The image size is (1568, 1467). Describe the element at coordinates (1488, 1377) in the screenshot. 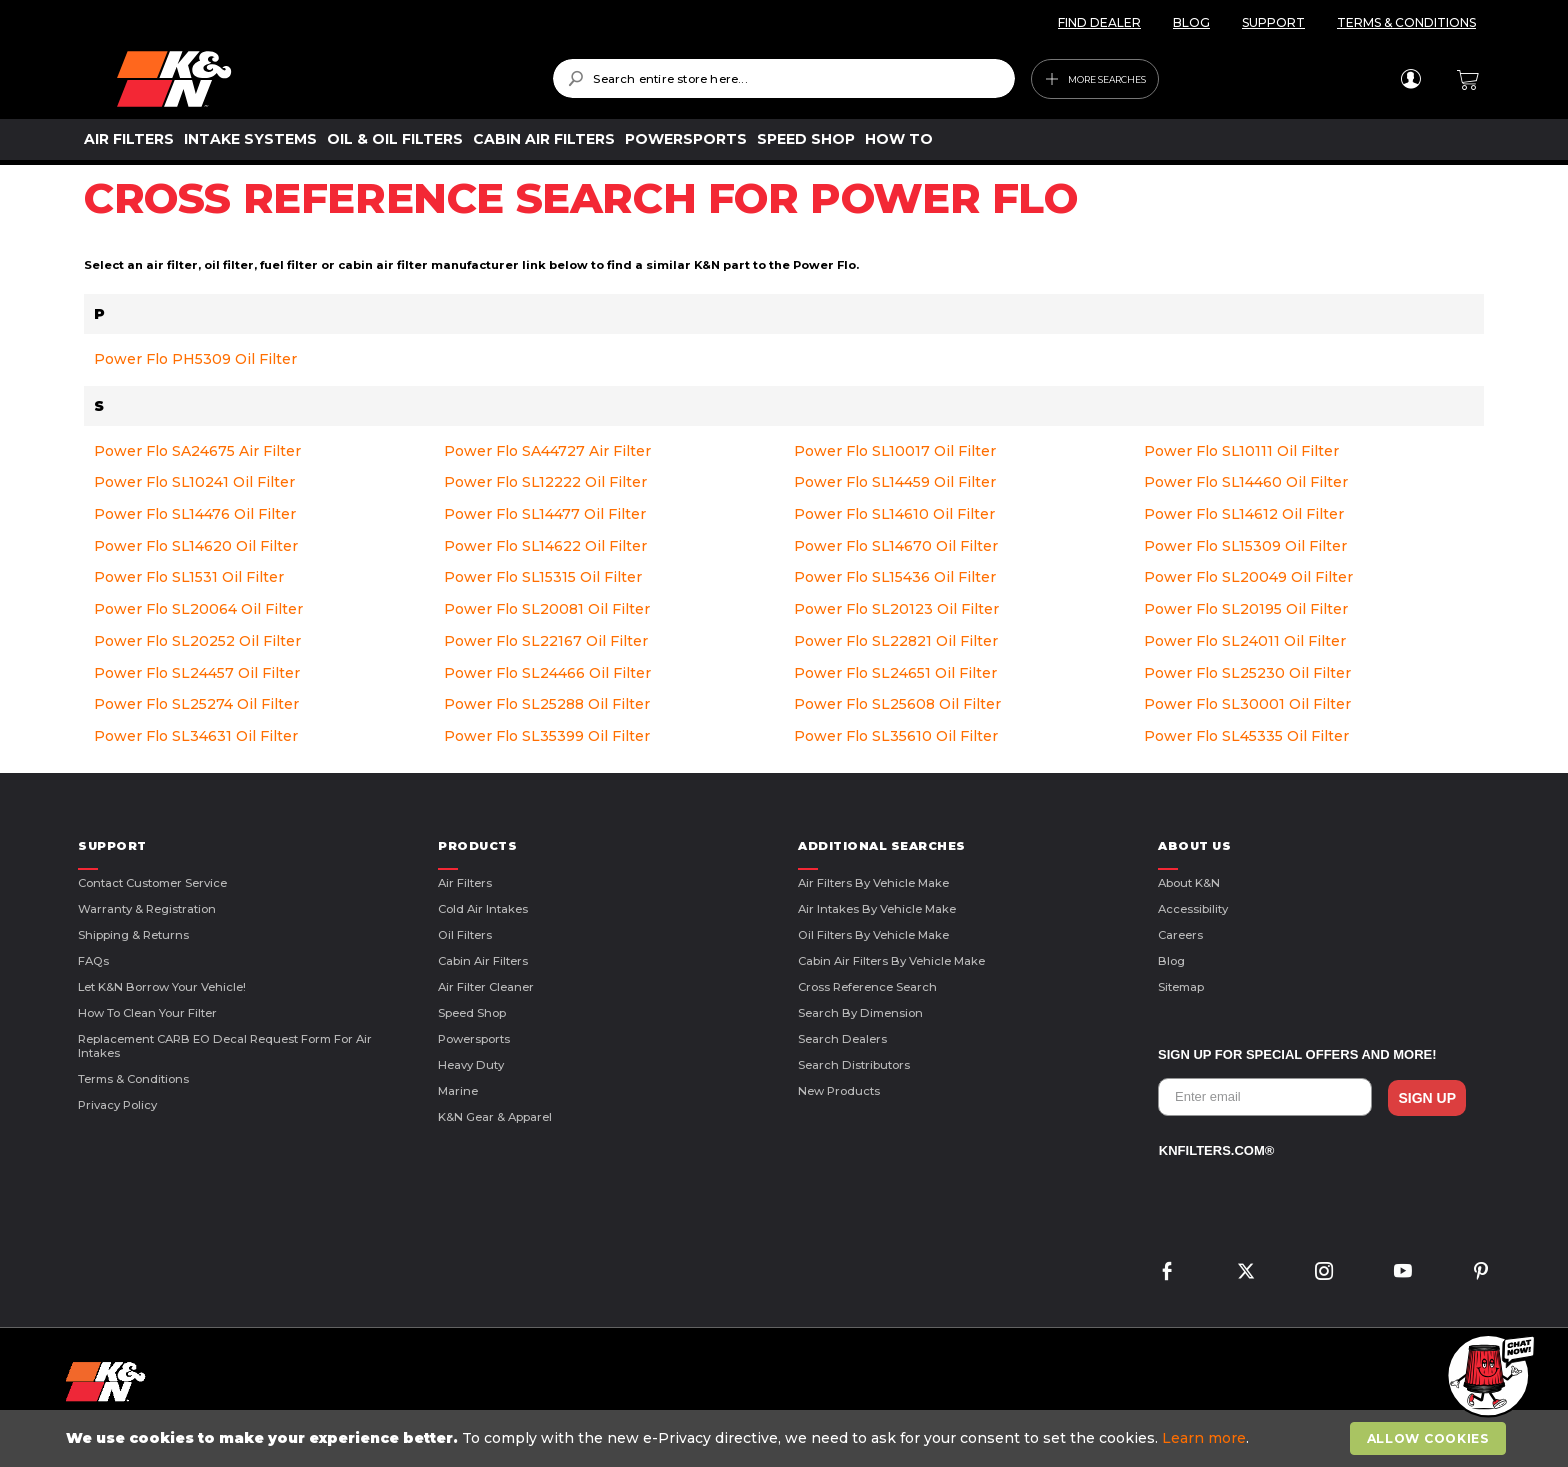

I see `[button]` at that location.